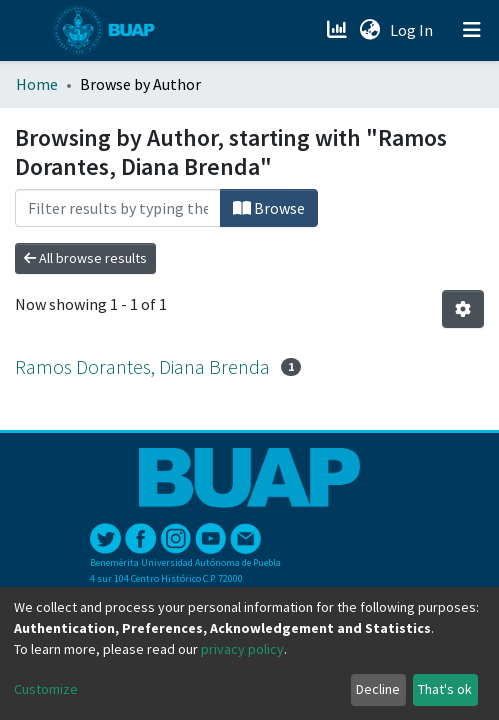 Image resolution: width=499 pixels, height=720 pixels. I want to click on Ramos Dorantes, Diana Brenda, so click(142, 366).